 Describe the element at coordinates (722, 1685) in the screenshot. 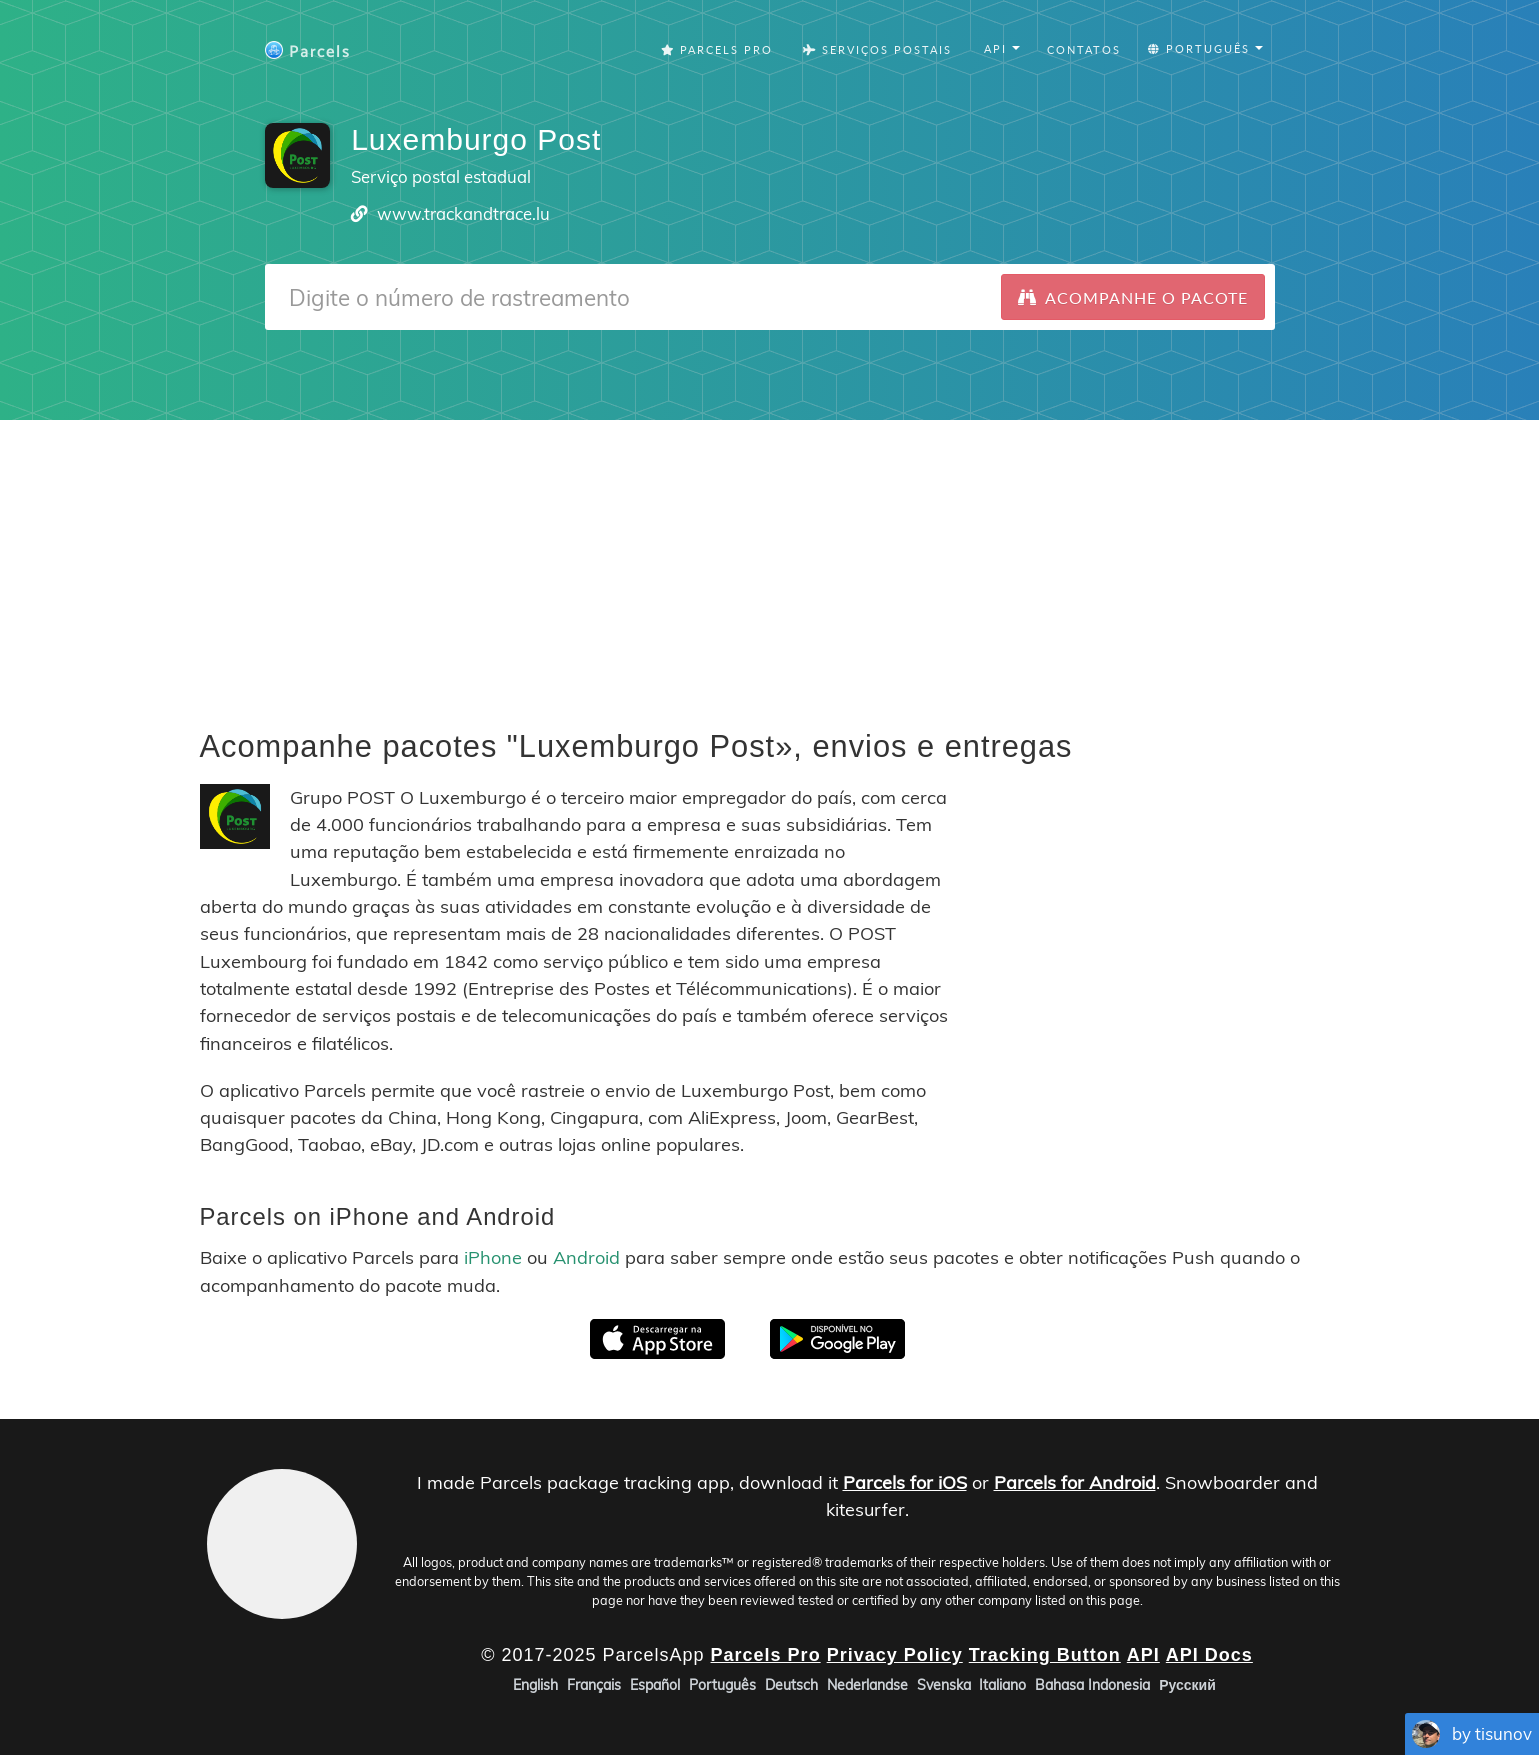

I see `Português` at that location.